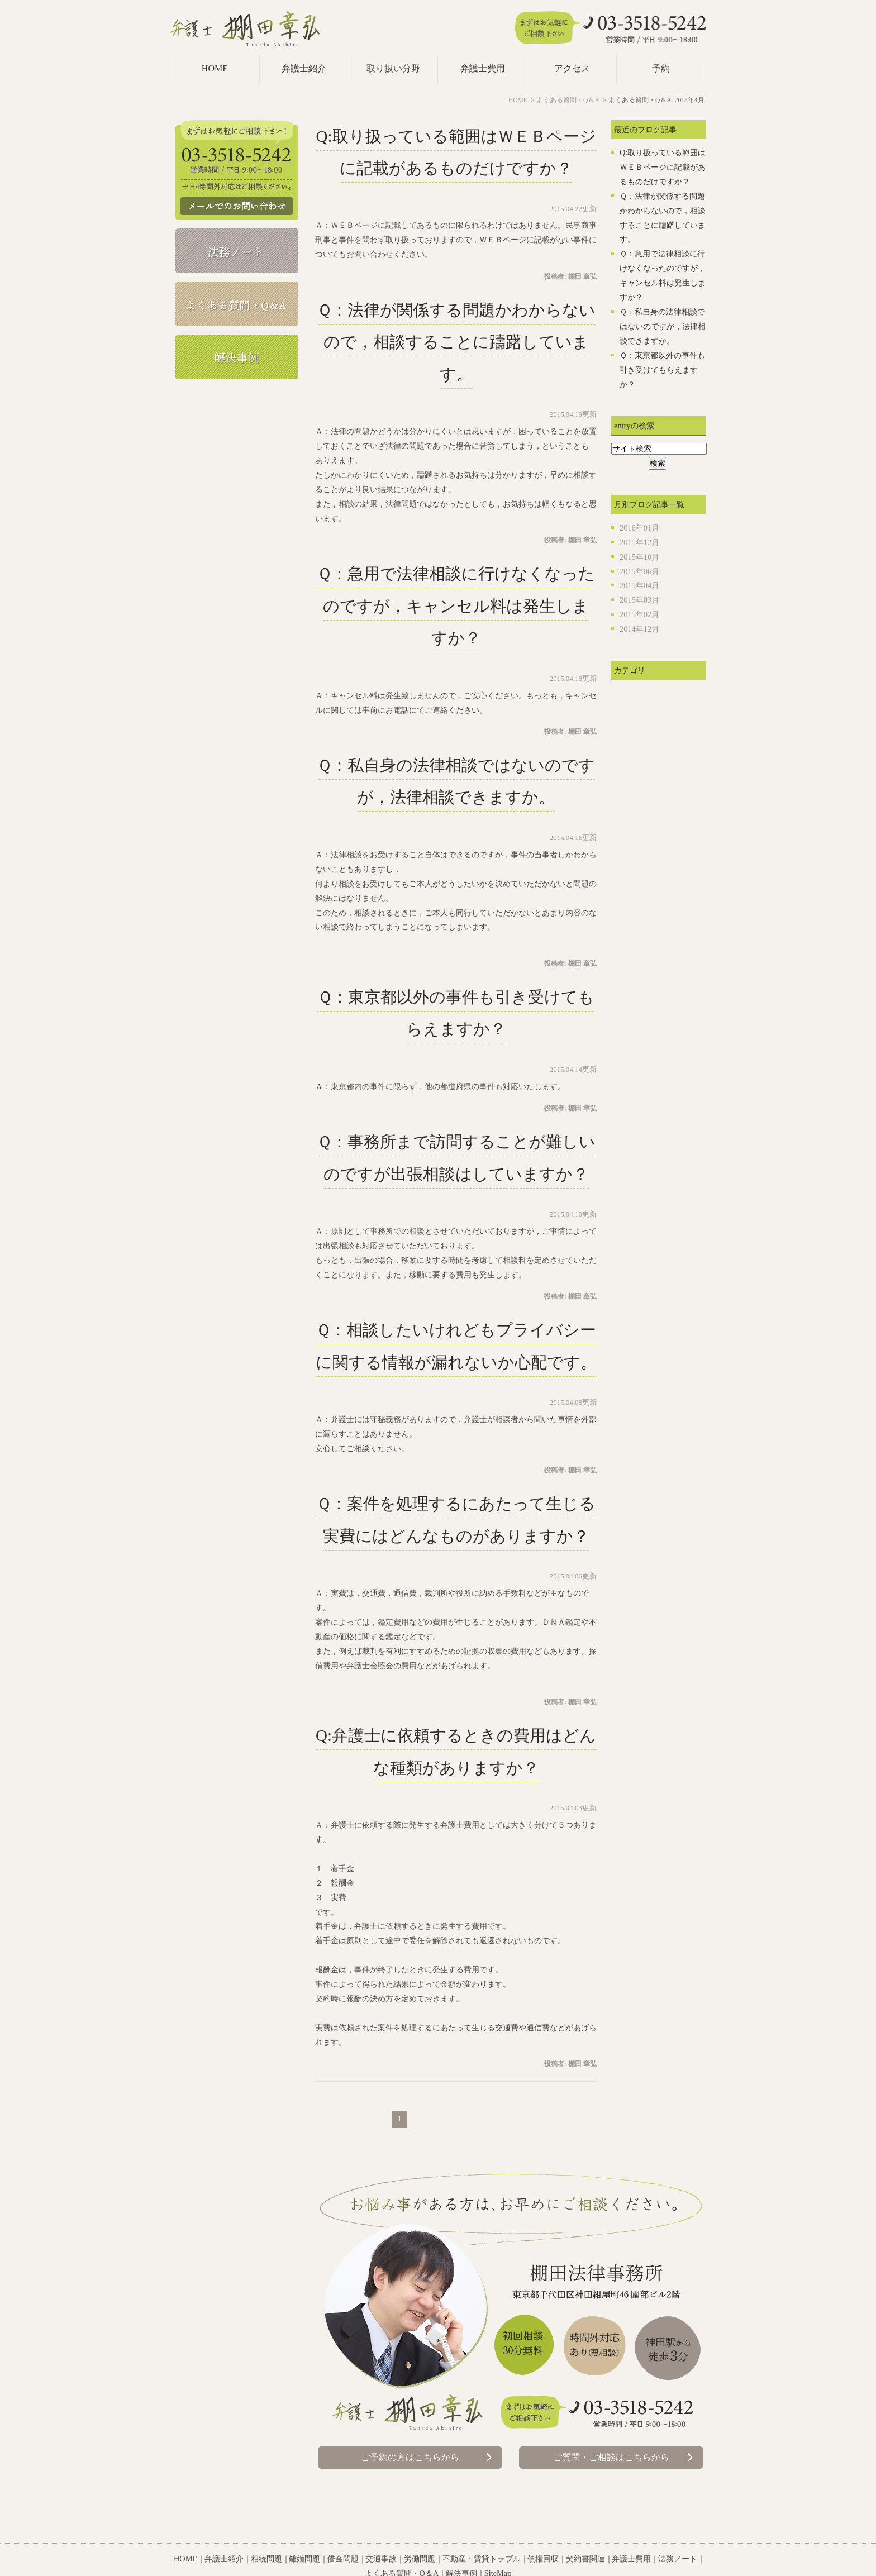 The width and height of the screenshot is (876, 2576). Describe the element at coordinates (639, 628) in the screenshot. I see `2014年12月` at that location.